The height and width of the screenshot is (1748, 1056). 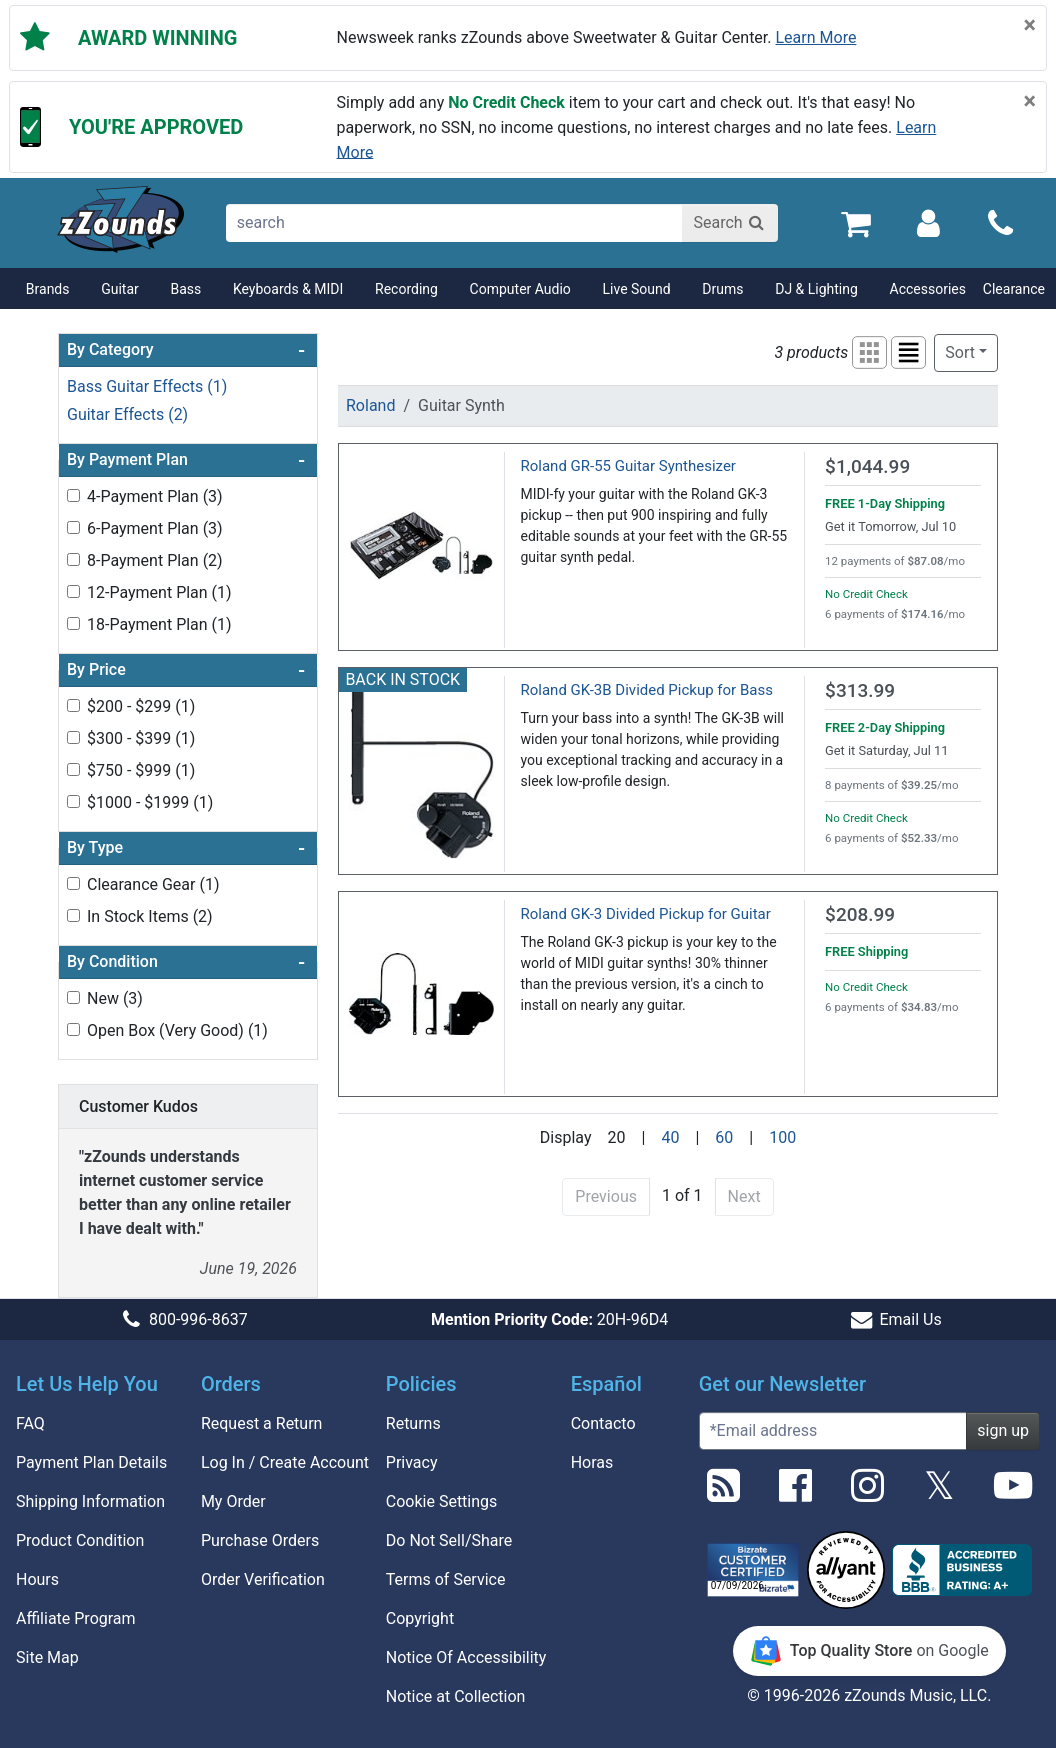 What do you see at coordinates (91, 1462) in the screenshot?
I see `Payment Plan Details` at bounding box center [91, 1462].